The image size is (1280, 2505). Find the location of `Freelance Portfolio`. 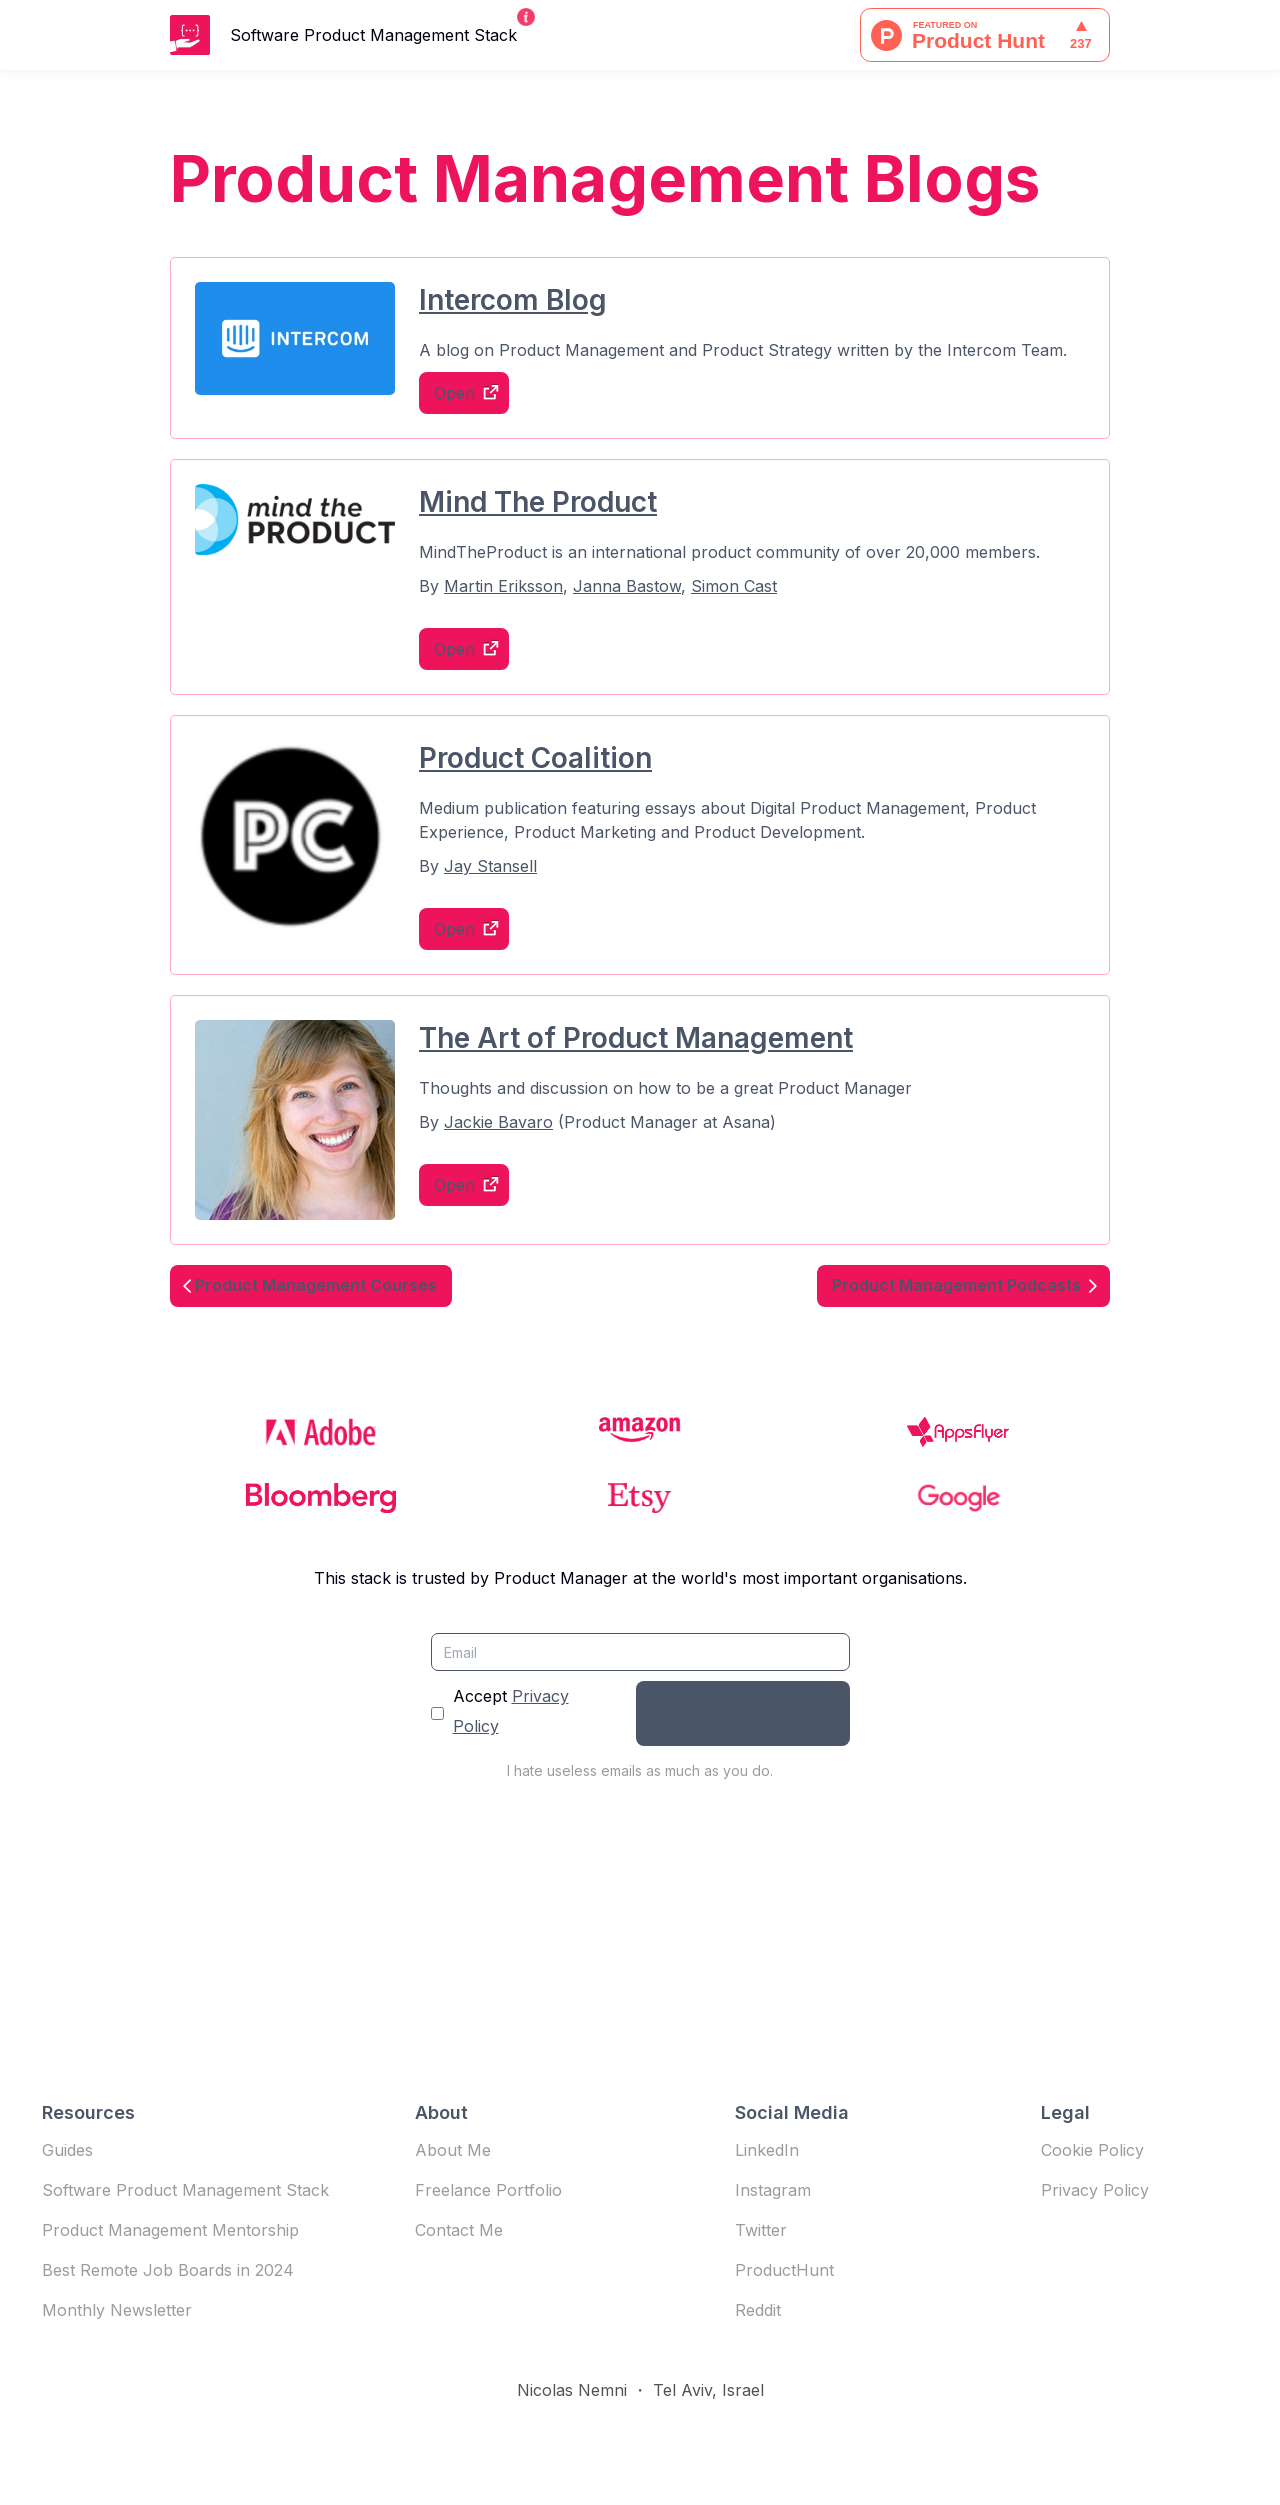

Freelance Portfolio is located at coordinates (488, 2190).